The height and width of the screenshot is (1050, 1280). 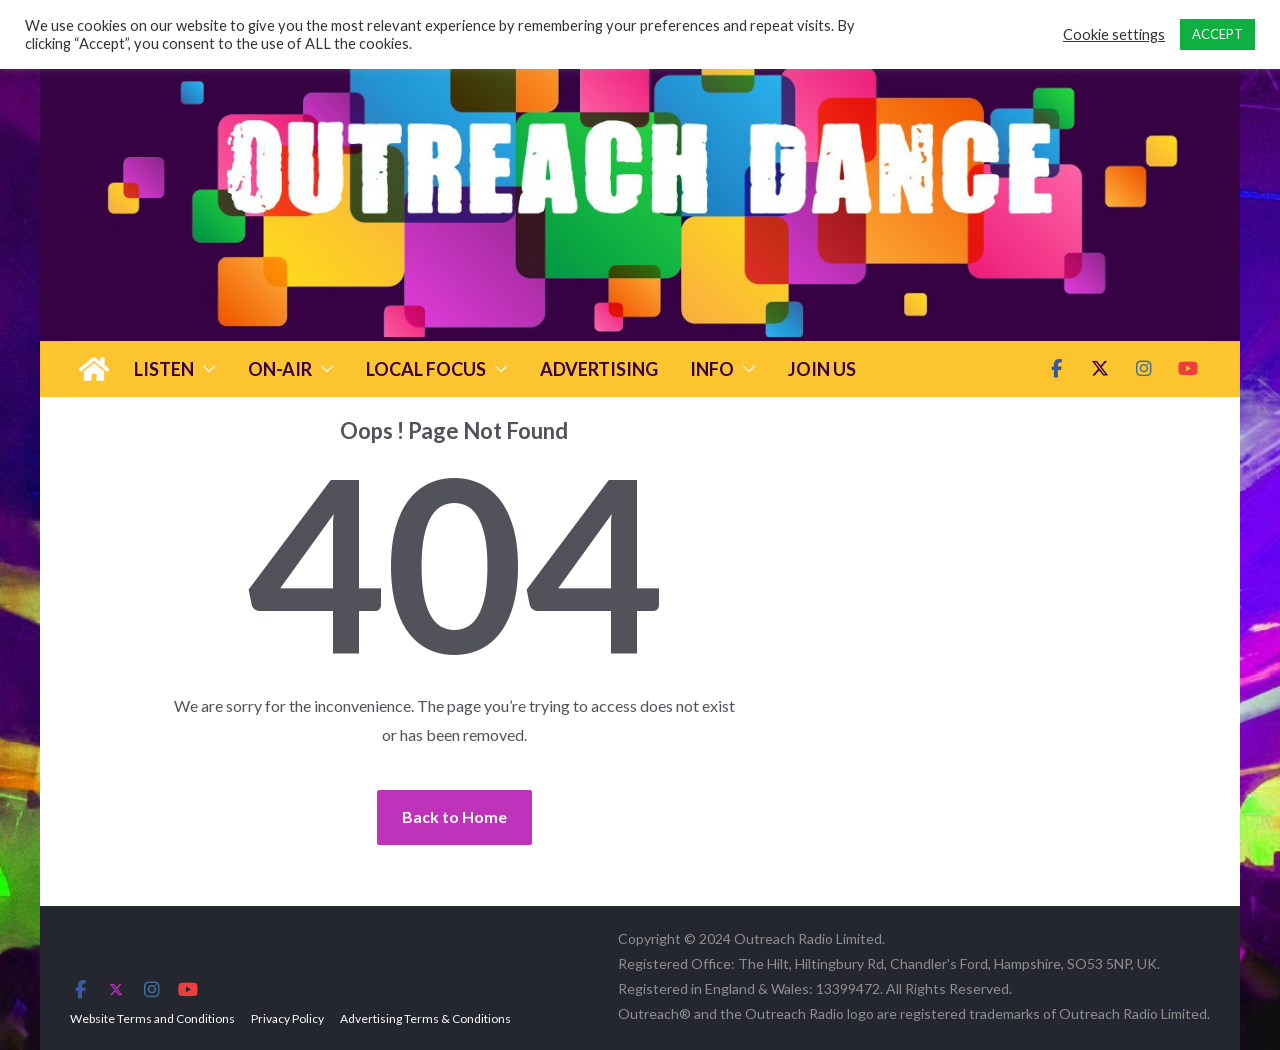 What do you see at coordinates (712, 369) in the screenshot?
I see `Info` at bounding box center [712, 369].